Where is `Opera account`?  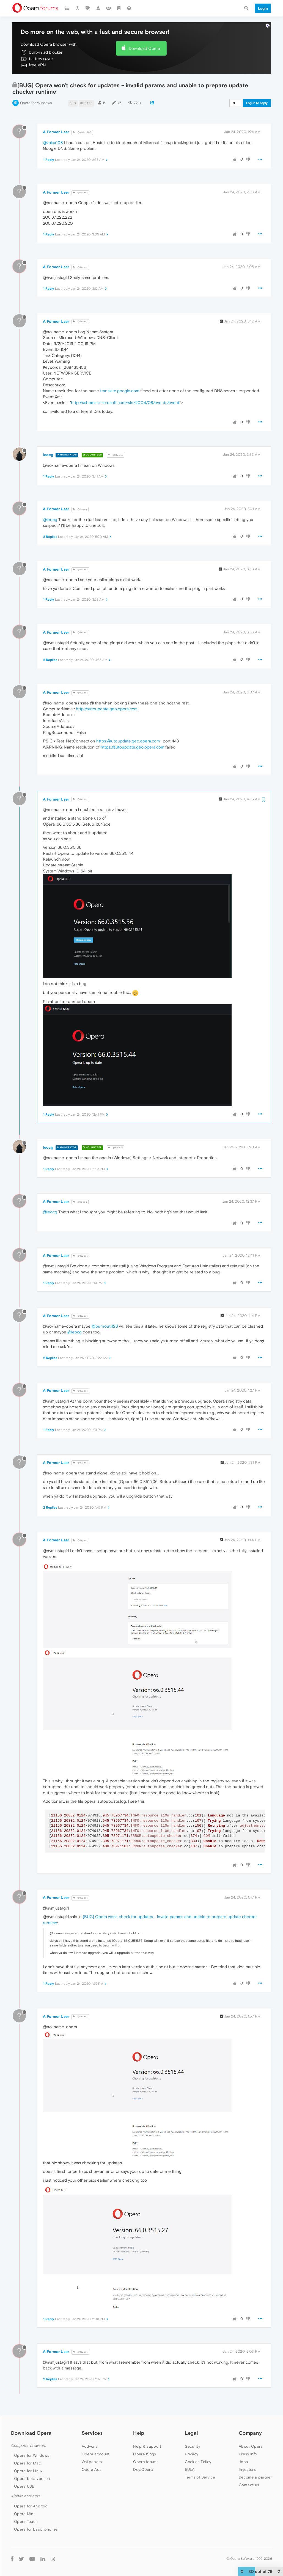
Opera account is located at coordinates (96, 2454).